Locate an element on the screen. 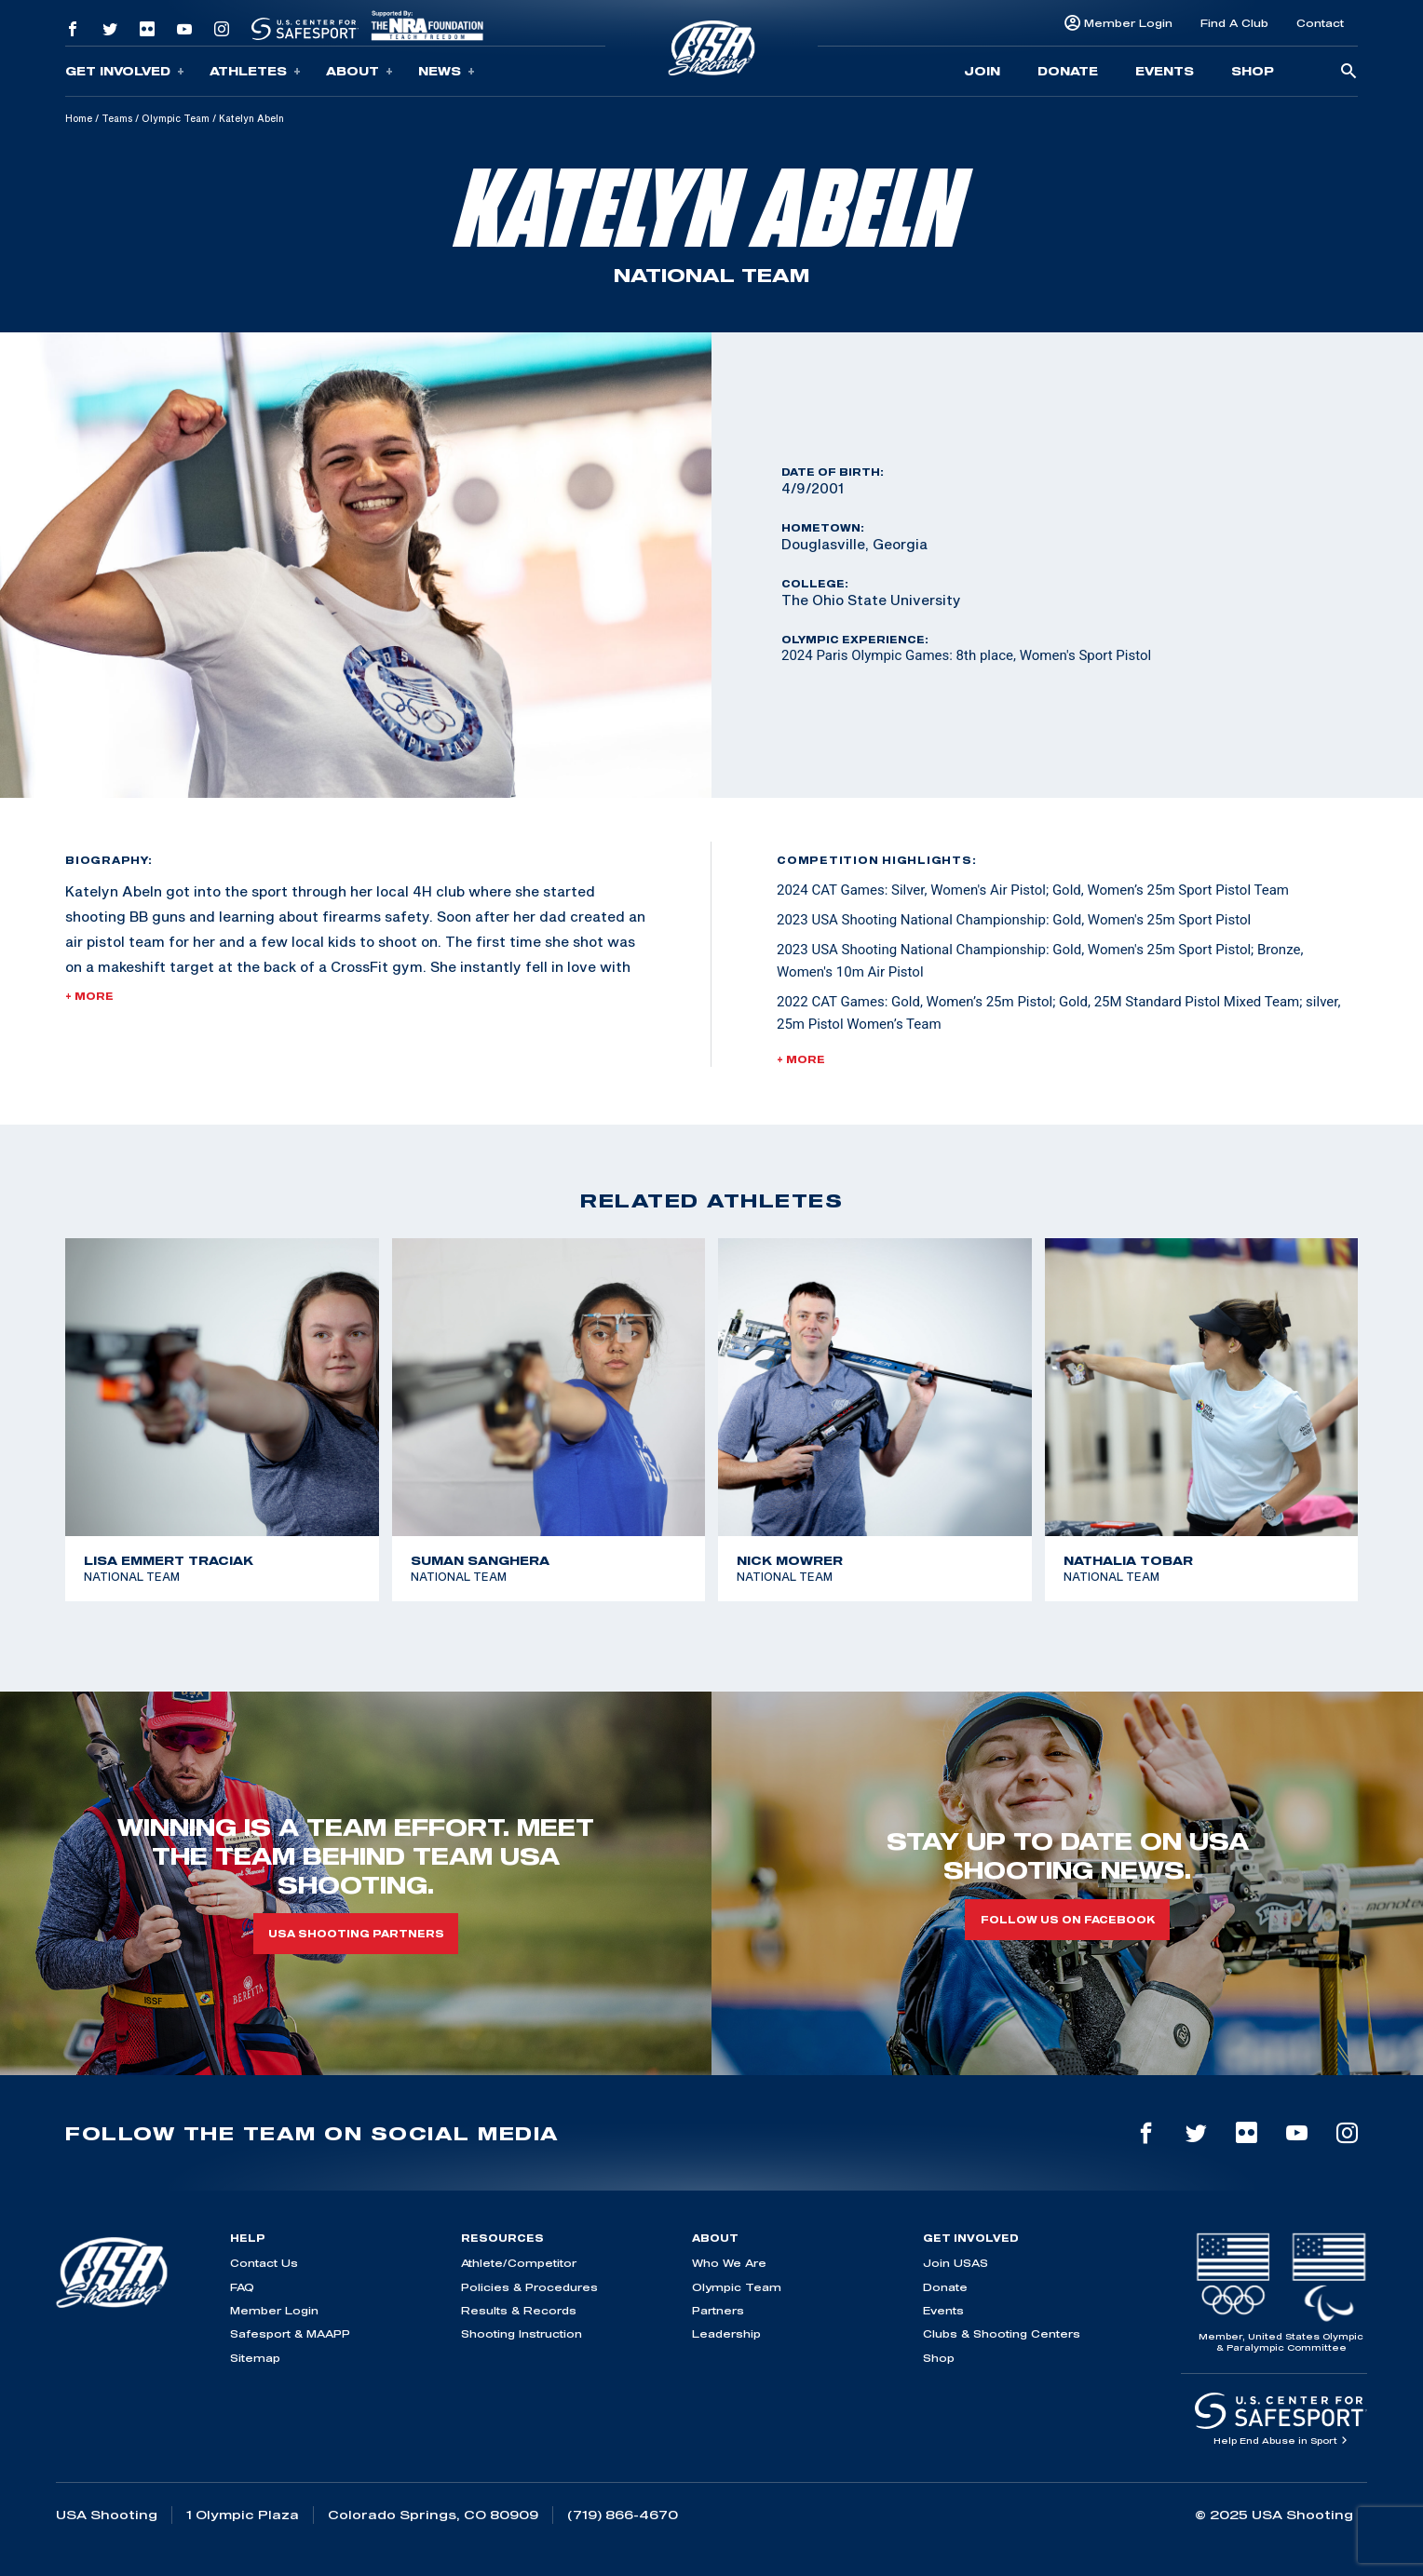 Image resolution: width=1423 pixels, height=2576 pixels. Join USAS is located at coordinates (955, 2263).